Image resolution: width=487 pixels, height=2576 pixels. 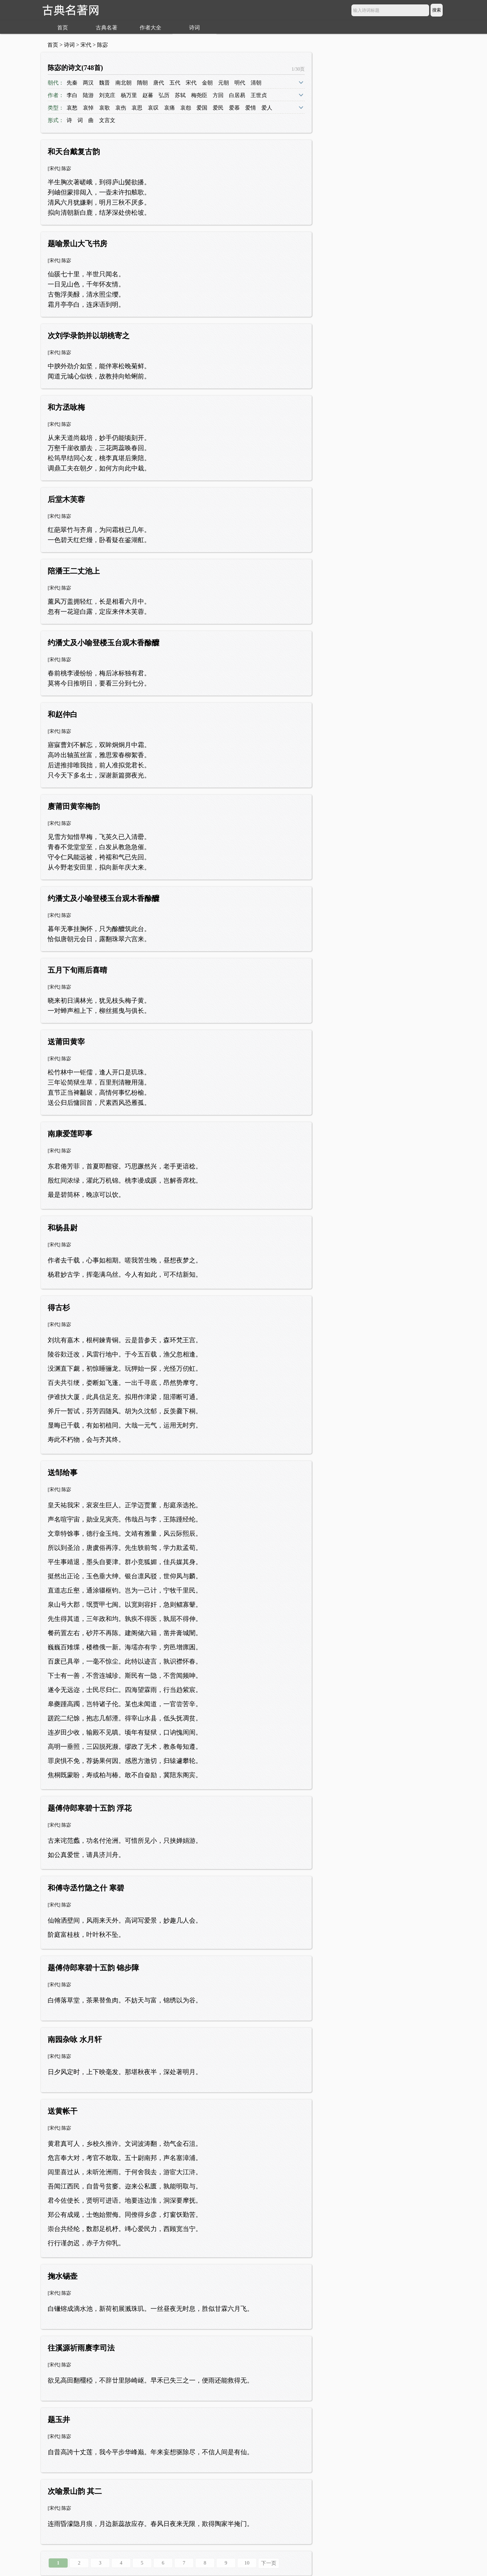 What do you see at coordinates (120, 108) in the screenshot?
I see `哀伤` at bounding box center [120, 108].